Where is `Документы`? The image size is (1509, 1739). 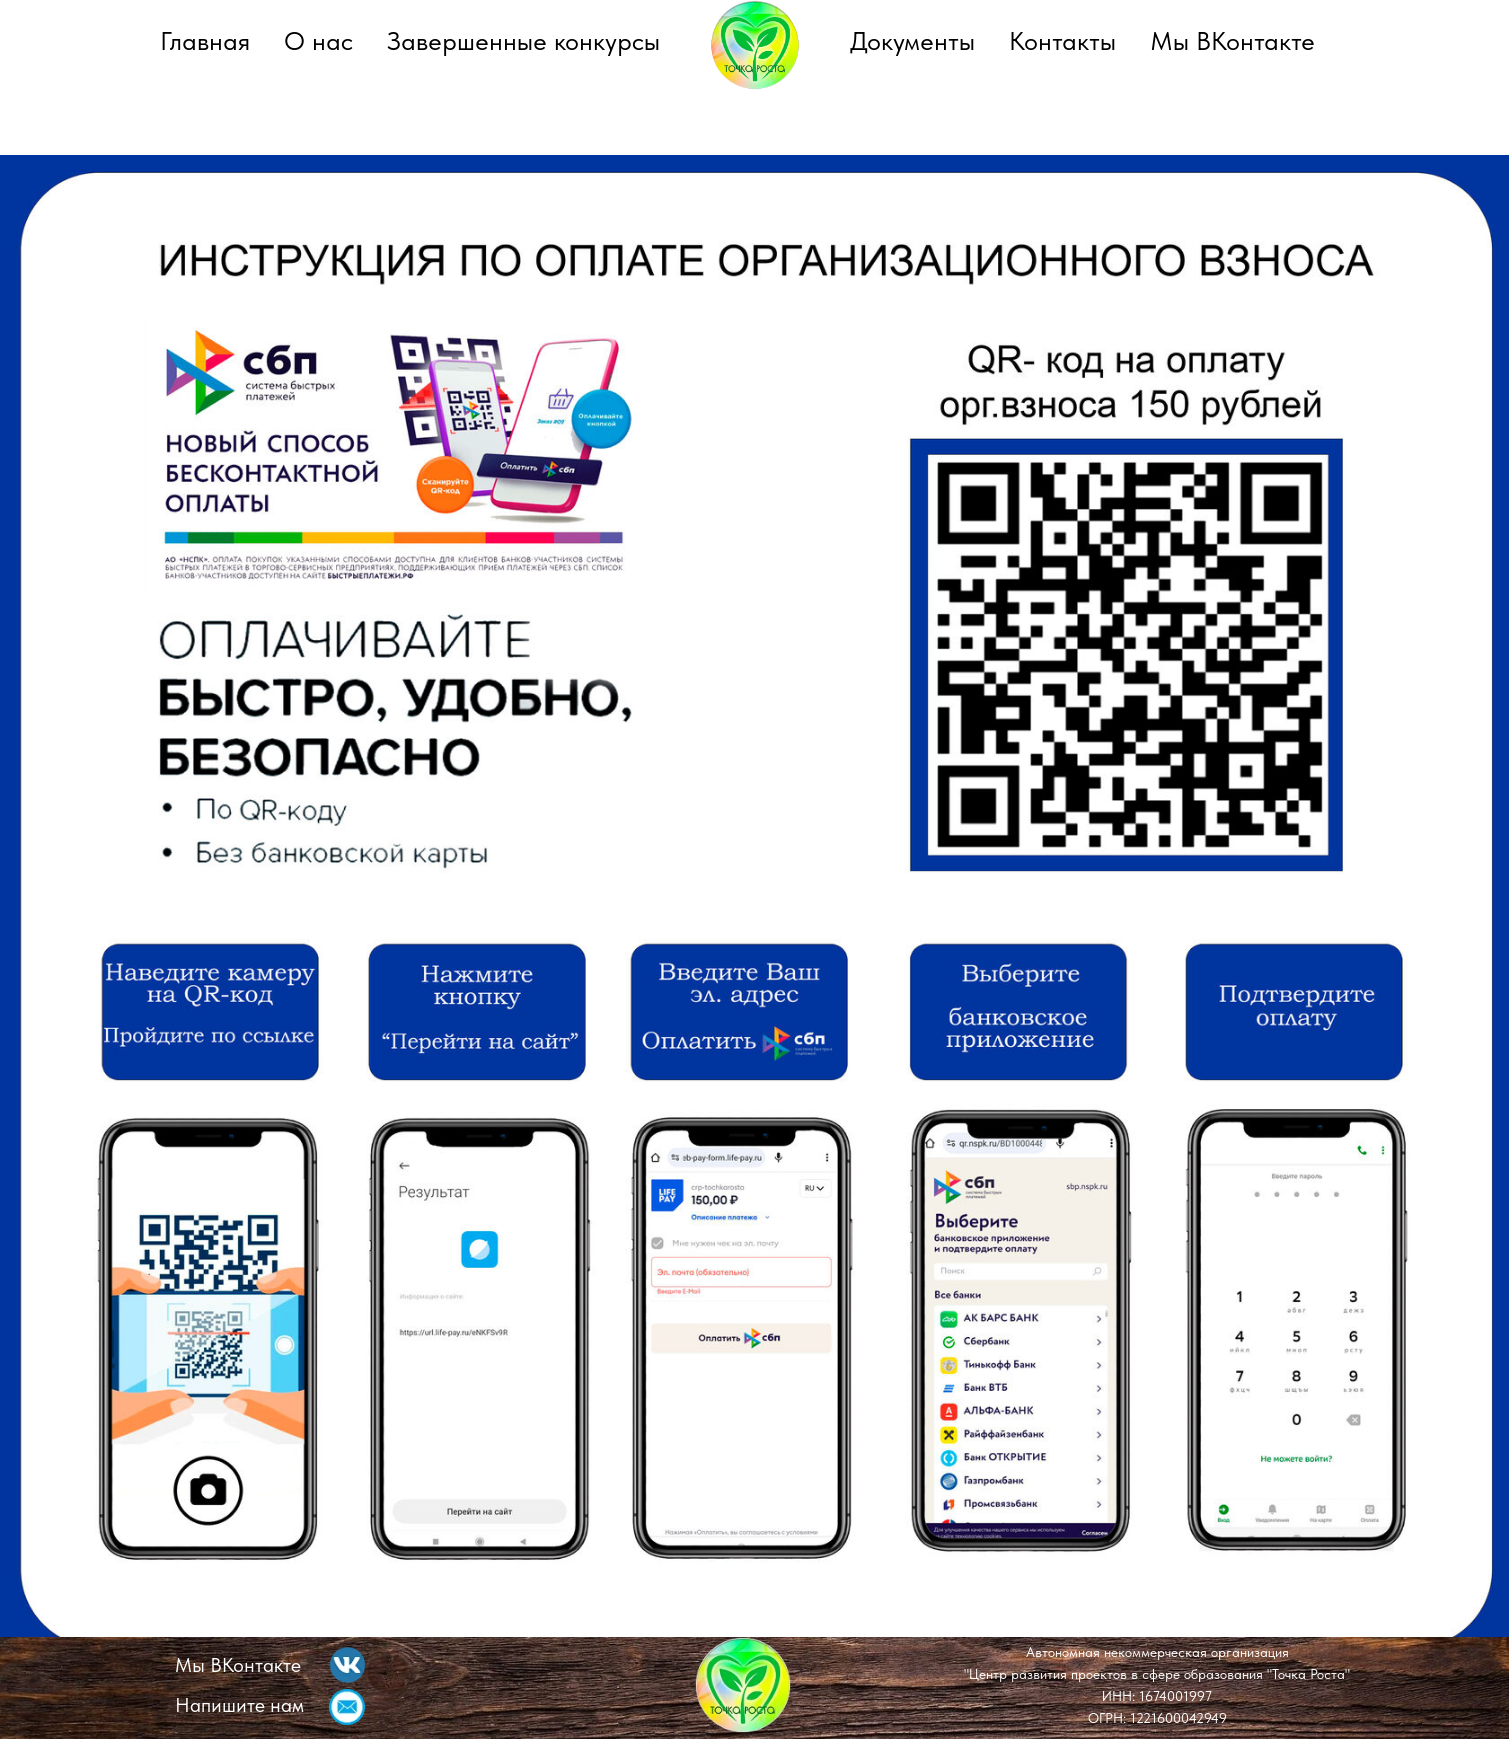
Документы is located at coordinates (912, 40).